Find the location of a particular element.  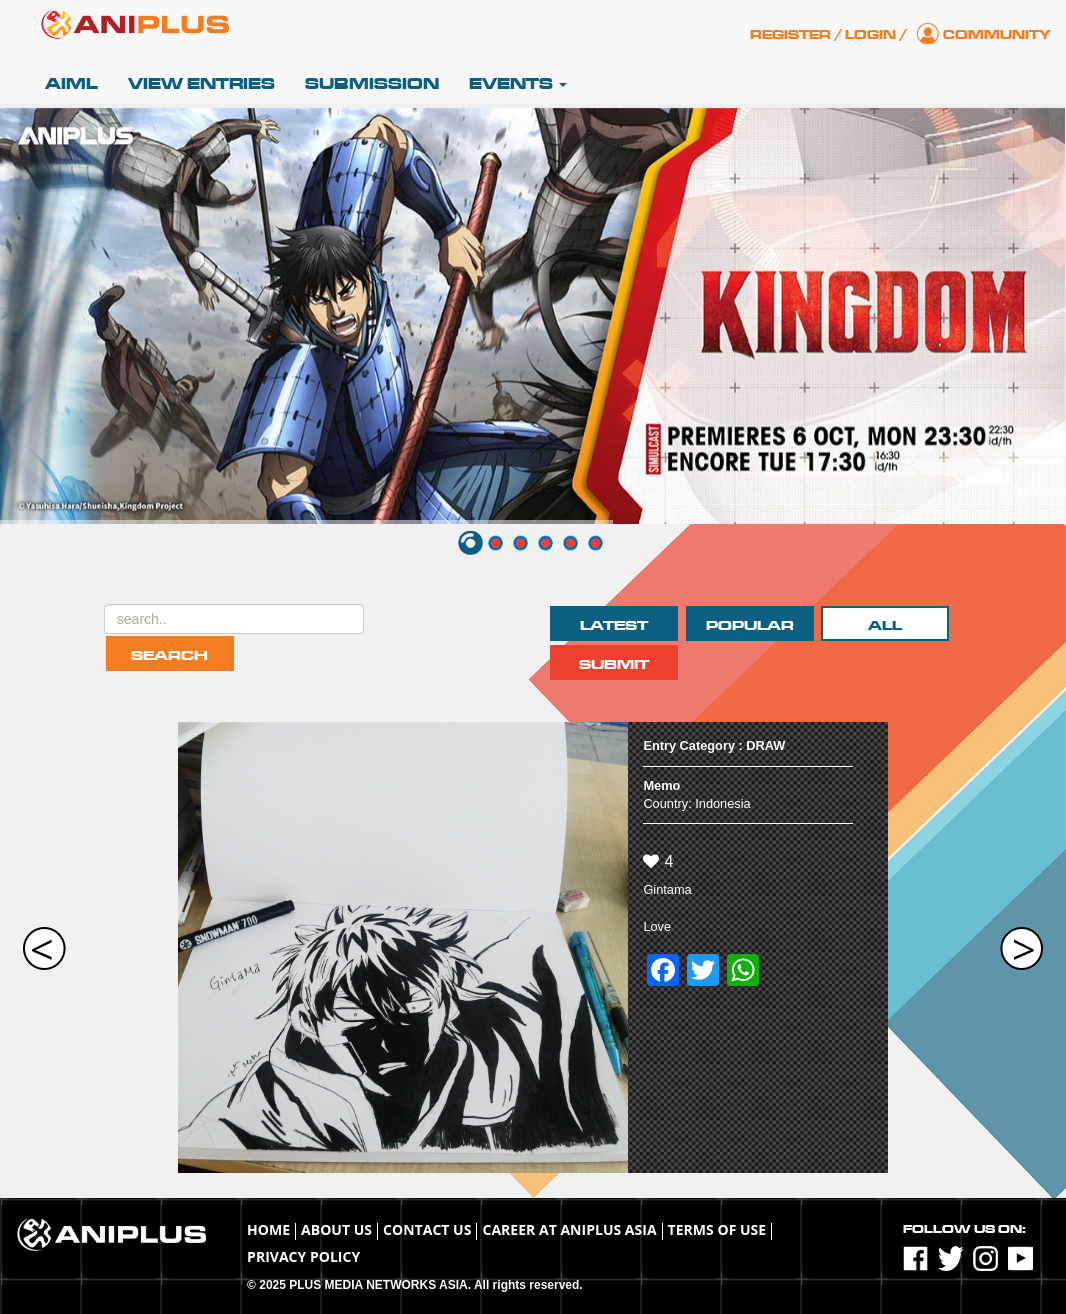

Register is located at coordinates (790, 35).